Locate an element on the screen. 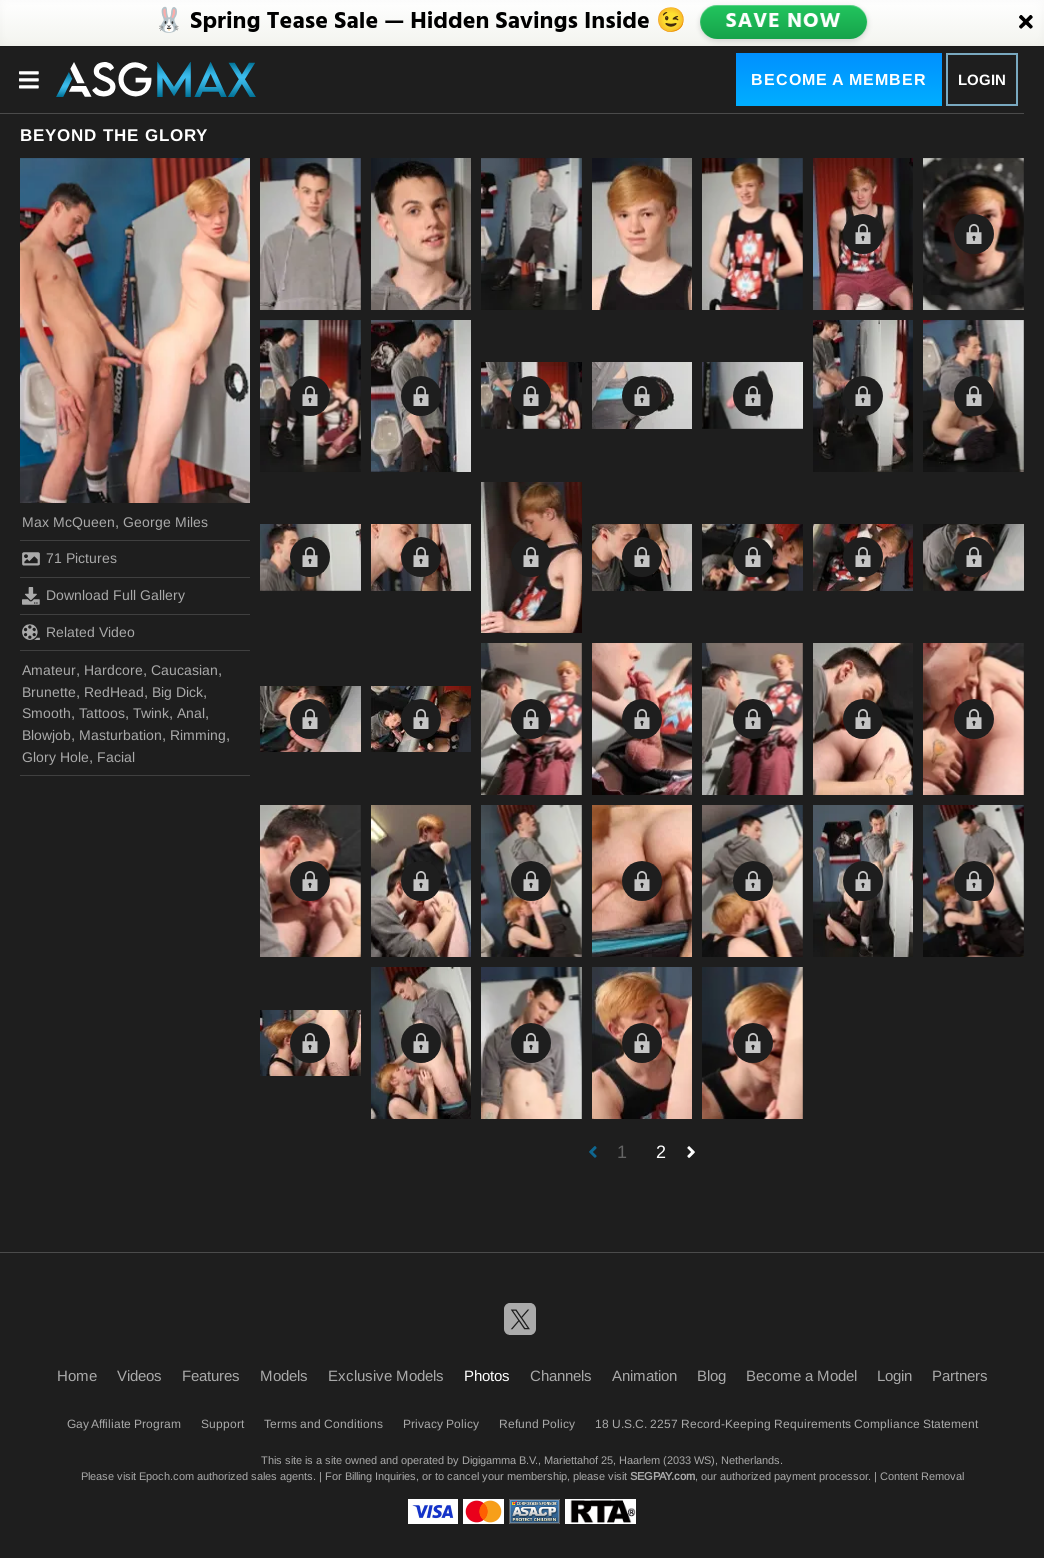 Image resolution: width=1044 pixels, height=1558 pixels. Anal is located at coordinates (191, 713).